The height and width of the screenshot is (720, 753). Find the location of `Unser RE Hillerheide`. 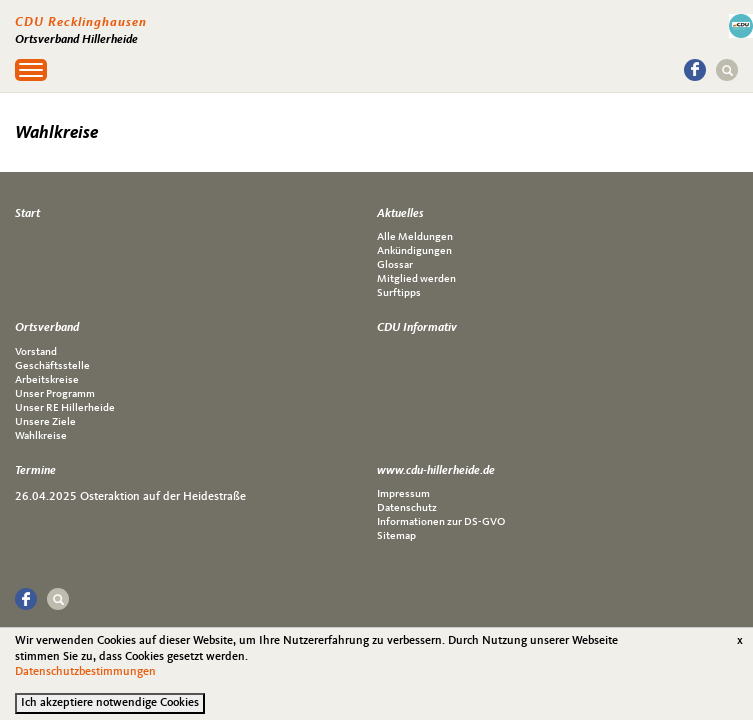

Unser RE Hillerheide is located at coordinates (65, 408).